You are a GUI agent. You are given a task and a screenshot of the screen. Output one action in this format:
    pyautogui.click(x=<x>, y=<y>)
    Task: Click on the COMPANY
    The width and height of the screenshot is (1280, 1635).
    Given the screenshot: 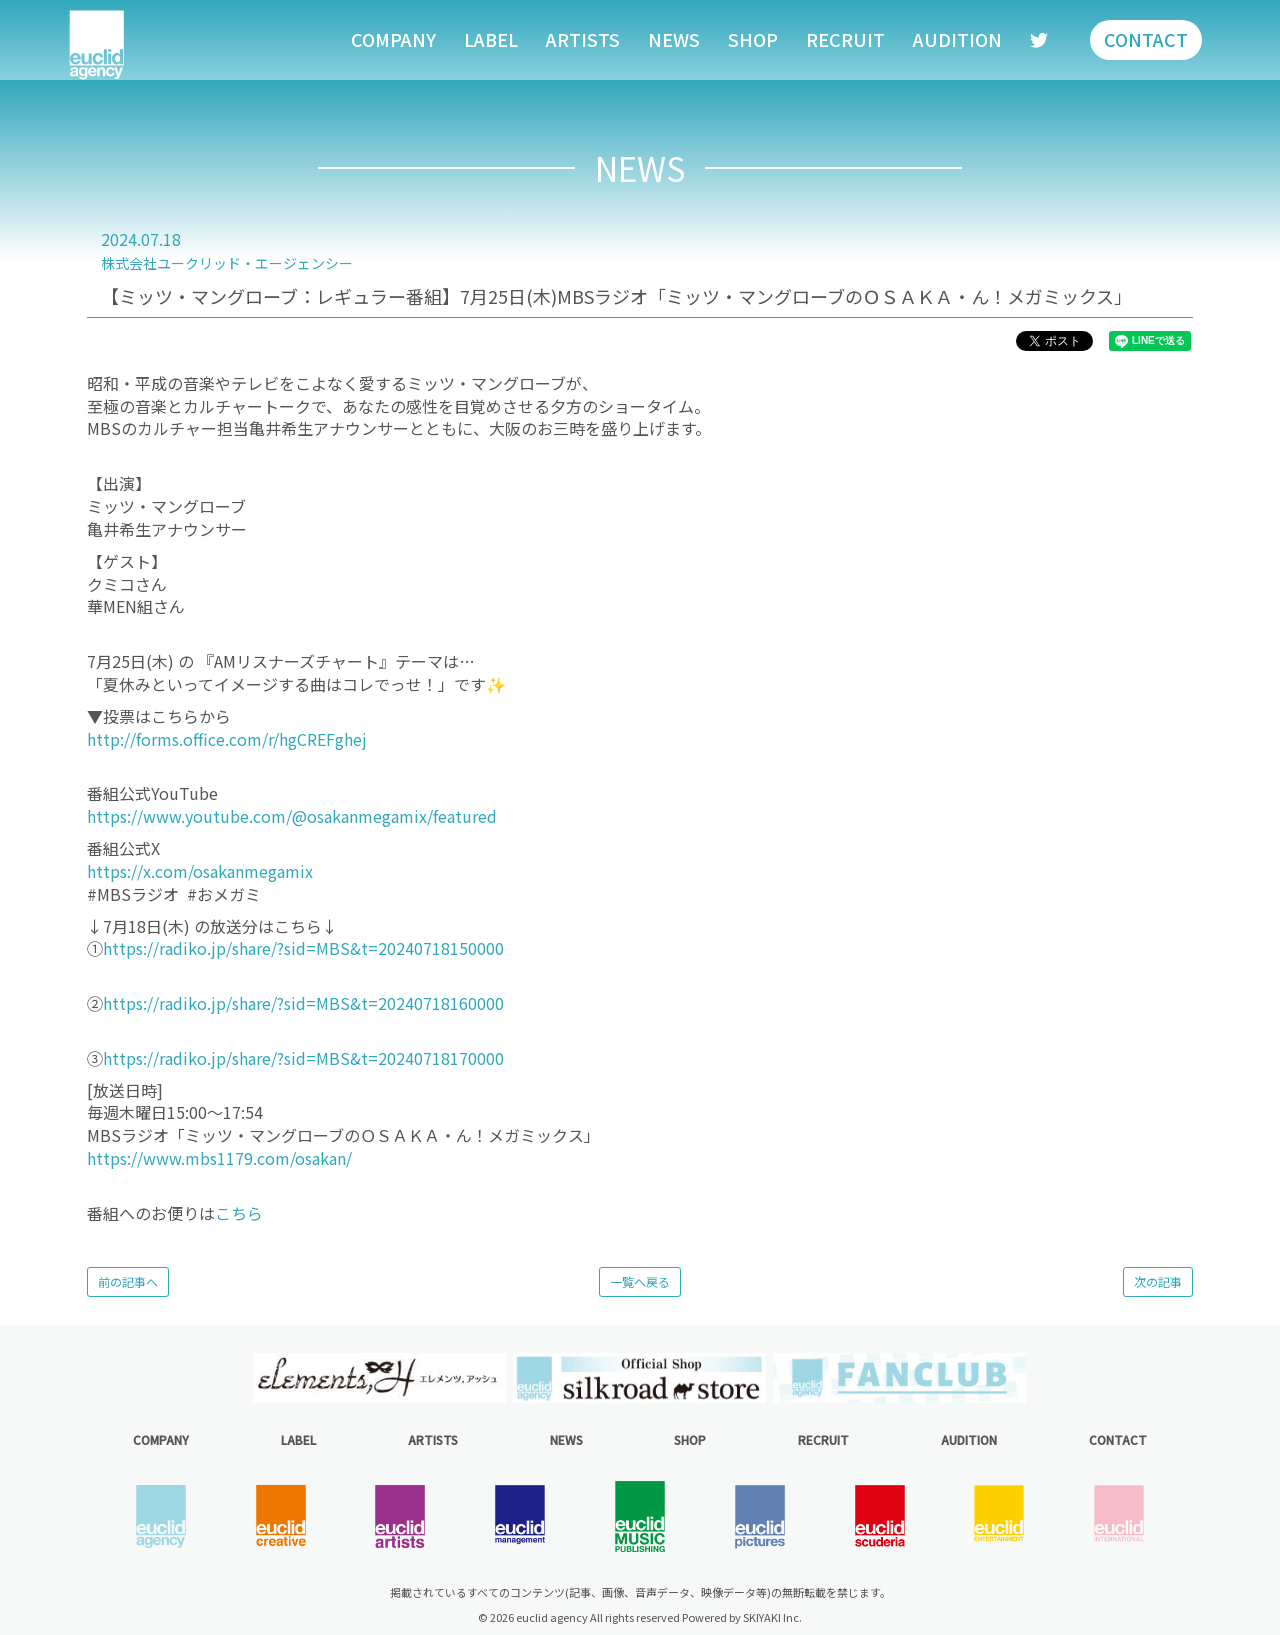 What is the action you would take?
    pyautogui.click(x=393, y=39)
    